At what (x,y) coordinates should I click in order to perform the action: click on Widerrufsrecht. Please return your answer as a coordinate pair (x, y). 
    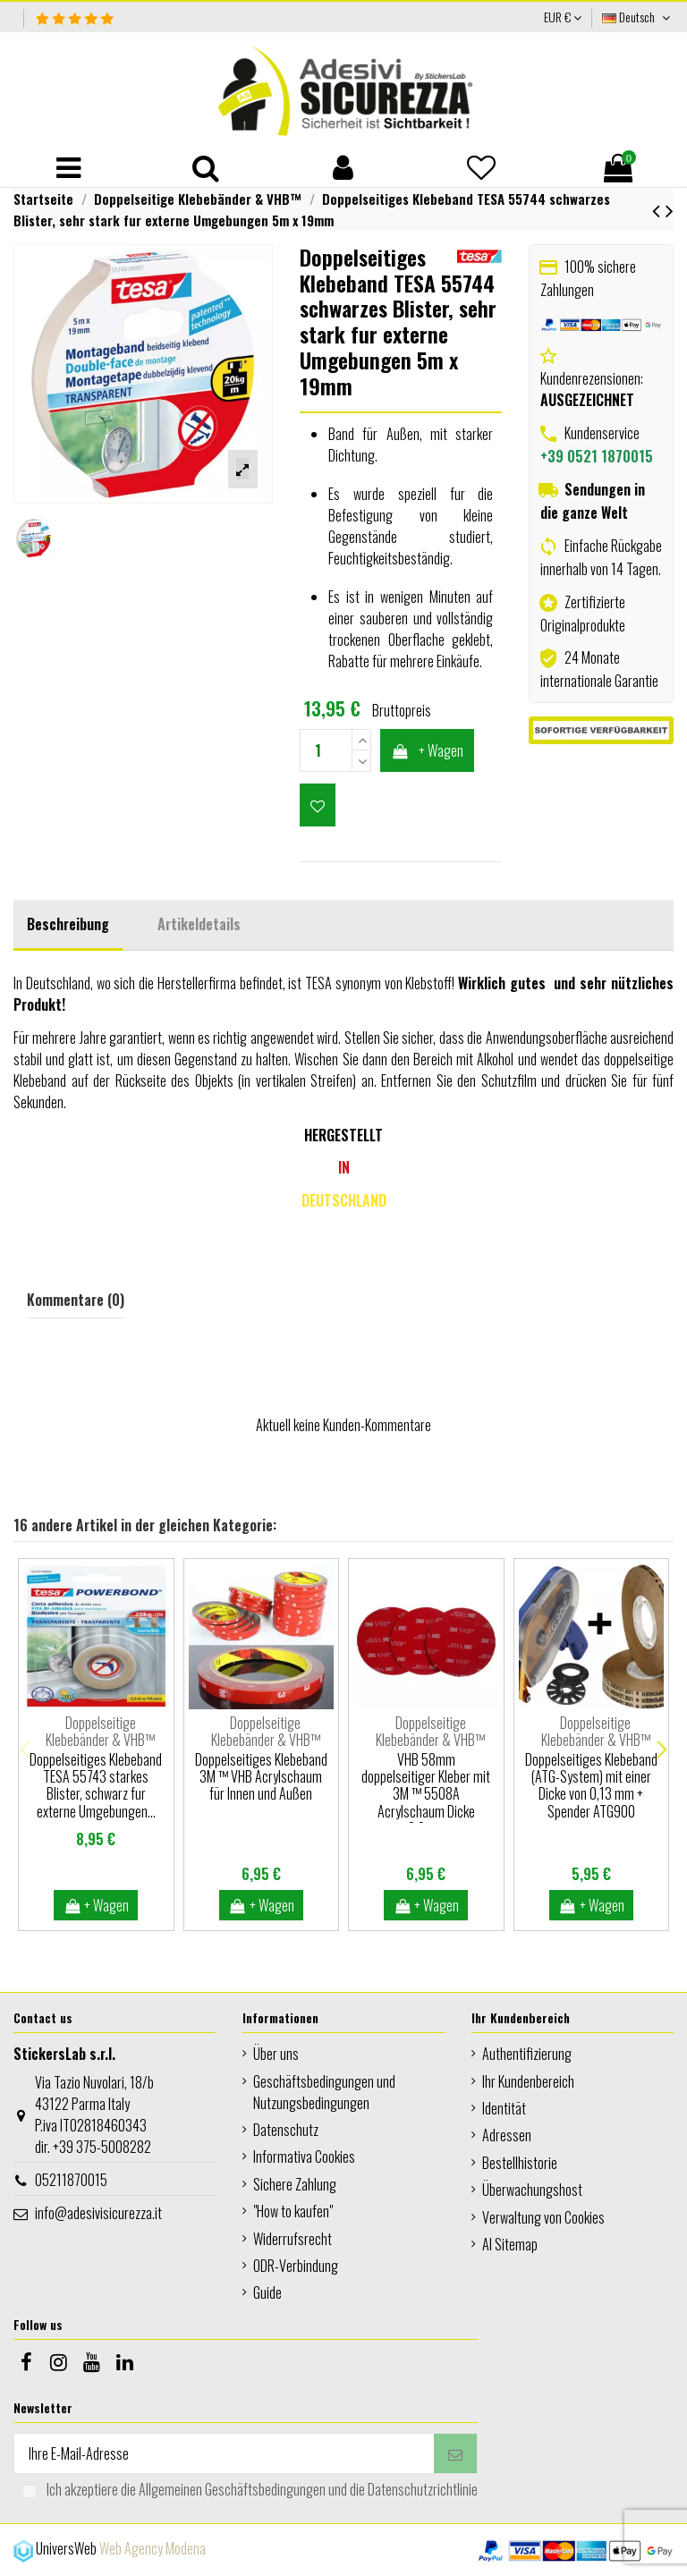
    Looking at the image, I should click on (292, 2239).